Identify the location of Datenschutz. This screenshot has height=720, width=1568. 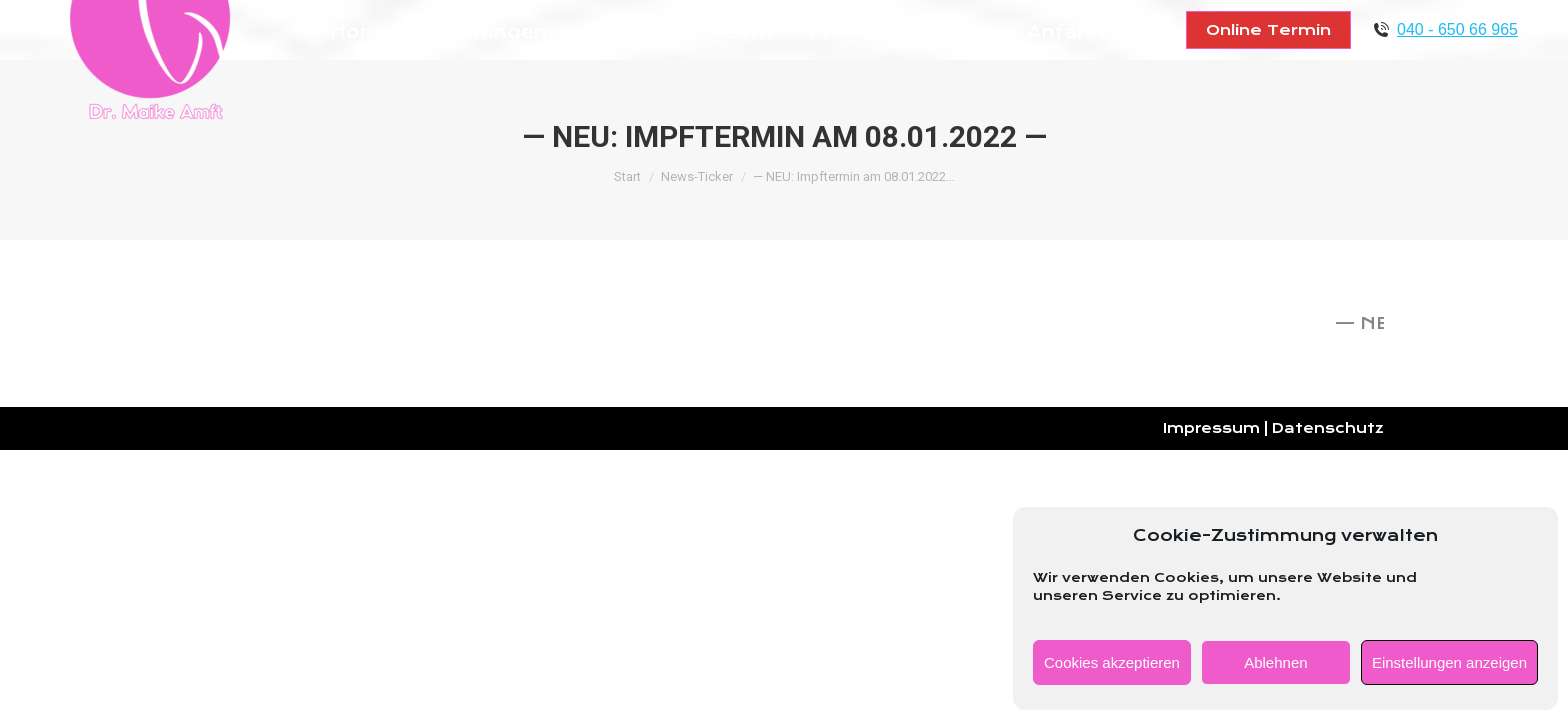
(1328, 428).